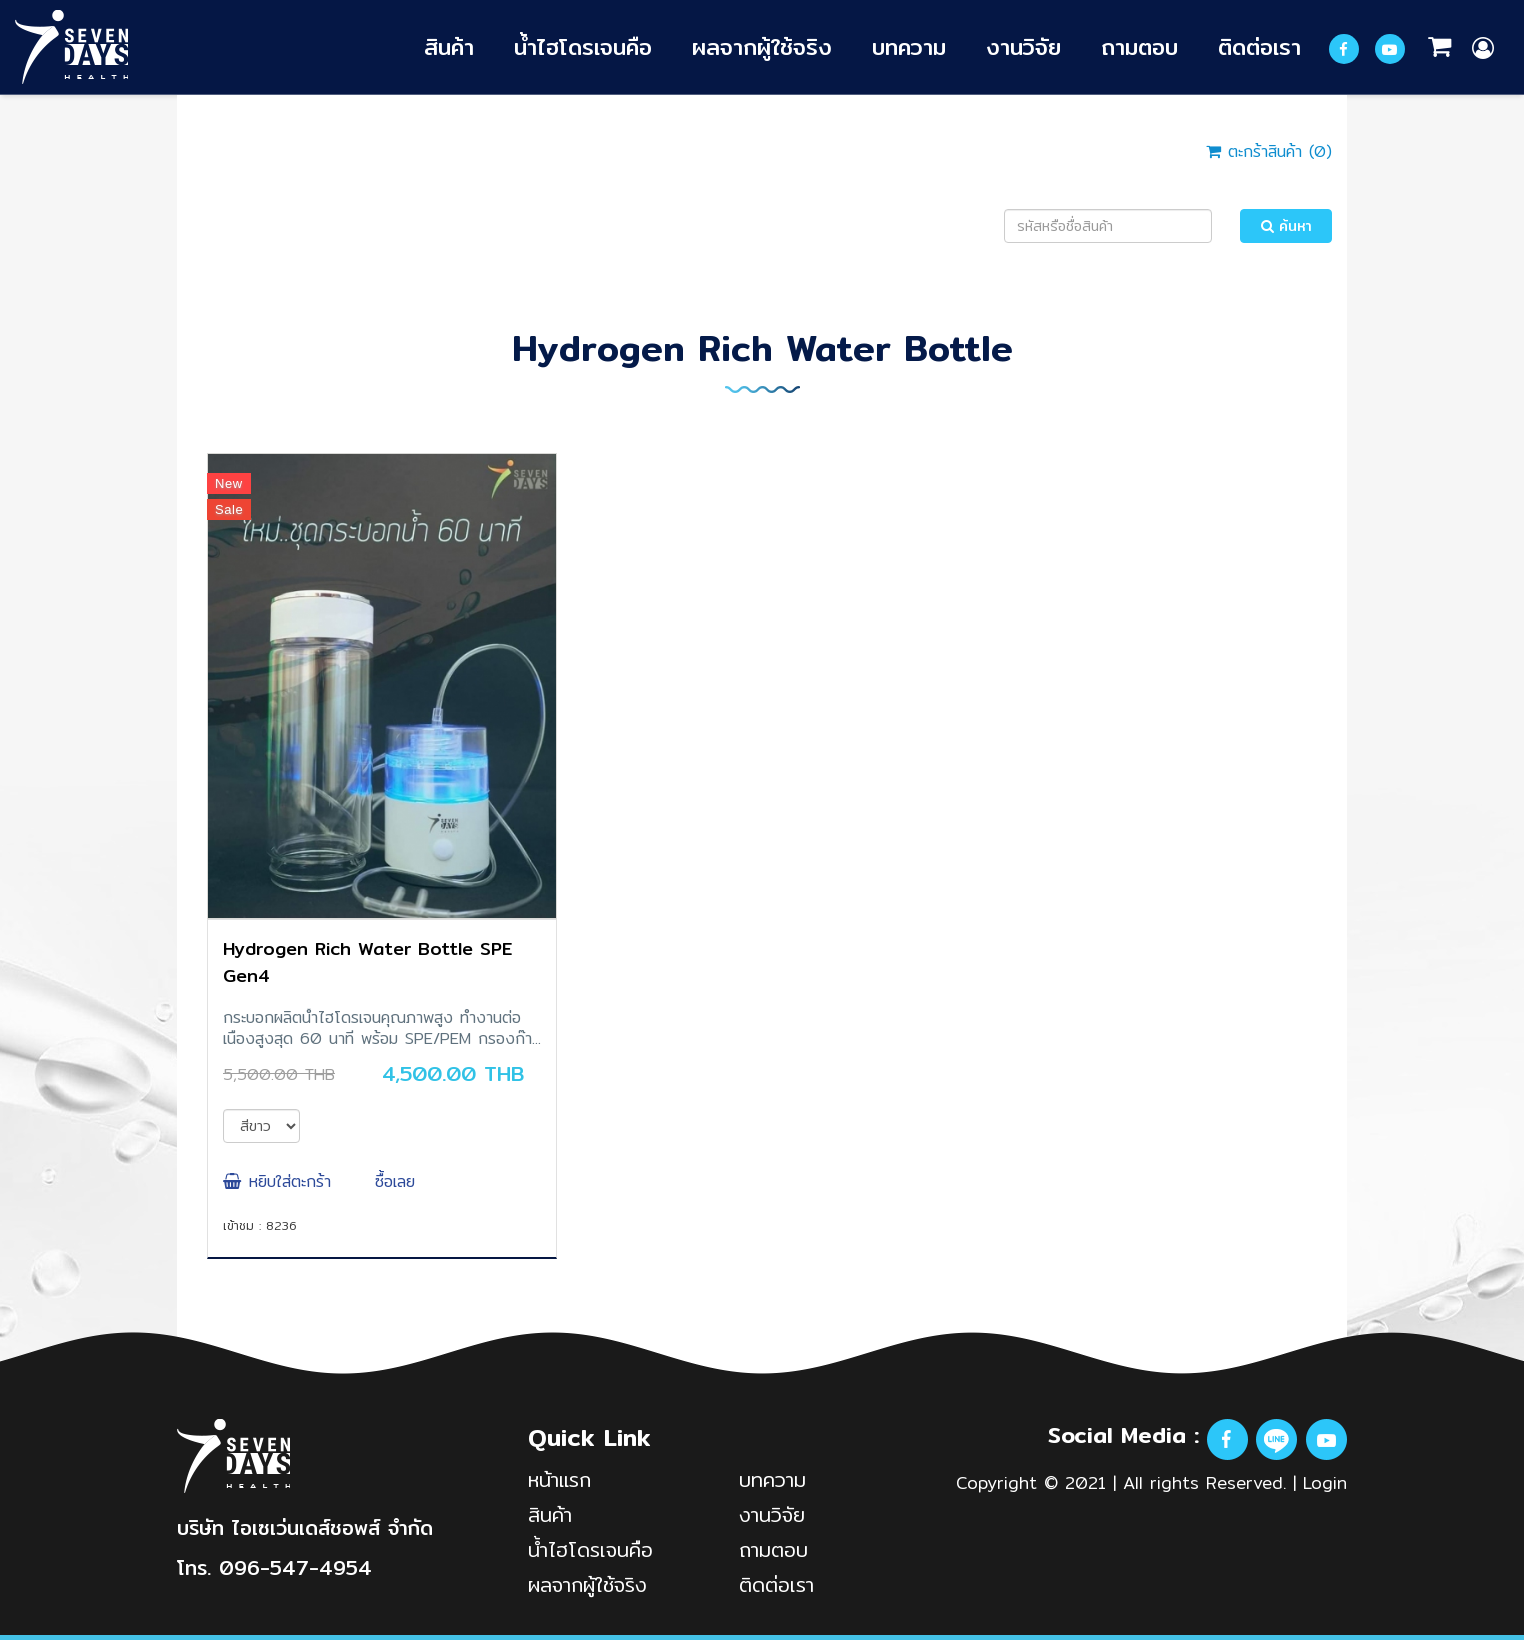 Image resolution: width=1524 pixels, height=1640 pixels. What do you see at coordinates (367, 962) in the screenshot?
I see `Hydrogen Rich Water Bottle SPE Gen4` at bounding box center [367, 962].